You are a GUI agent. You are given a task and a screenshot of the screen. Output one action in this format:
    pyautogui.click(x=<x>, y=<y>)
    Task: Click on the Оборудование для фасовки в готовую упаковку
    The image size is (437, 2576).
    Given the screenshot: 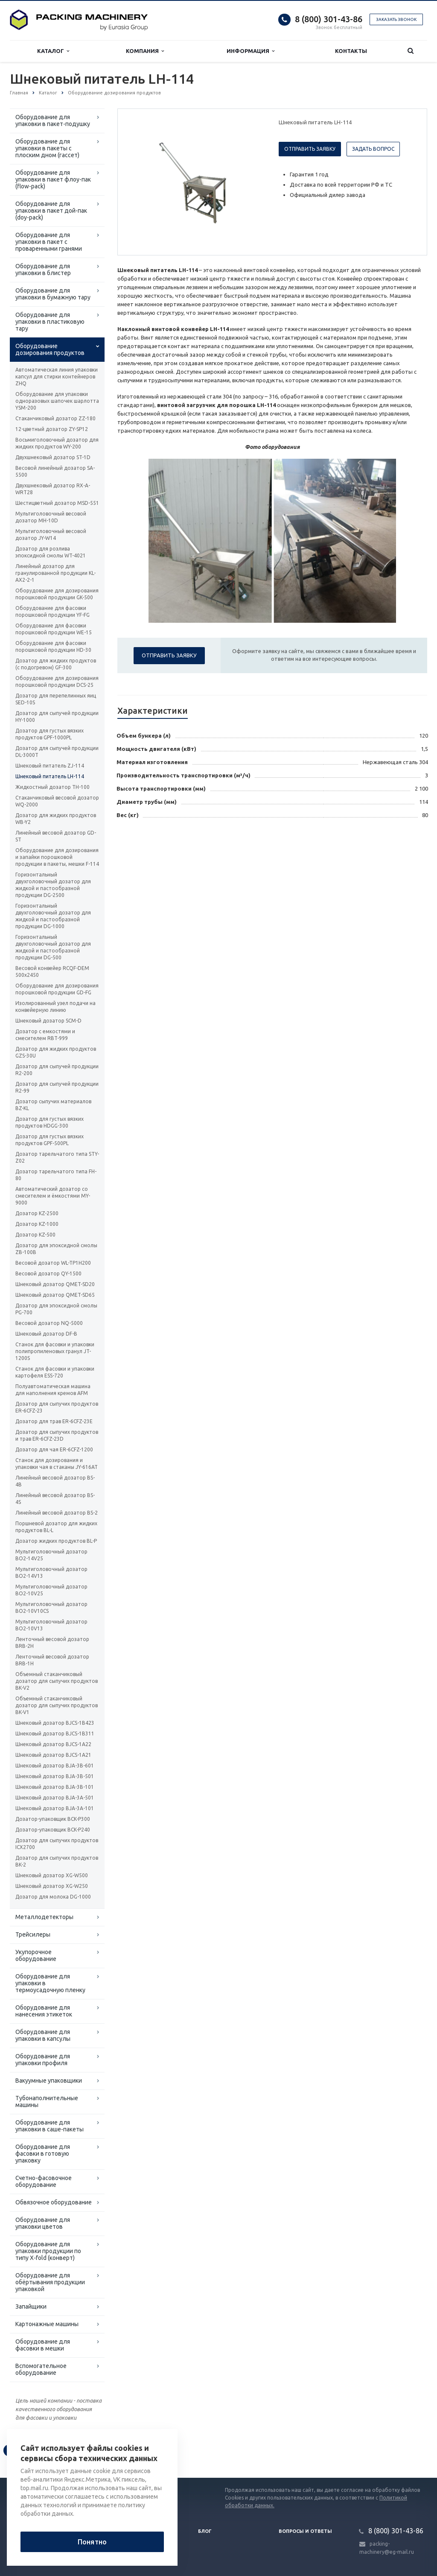 What is the action you would take?
    pyautogui.click(x=42, y=2153)
    